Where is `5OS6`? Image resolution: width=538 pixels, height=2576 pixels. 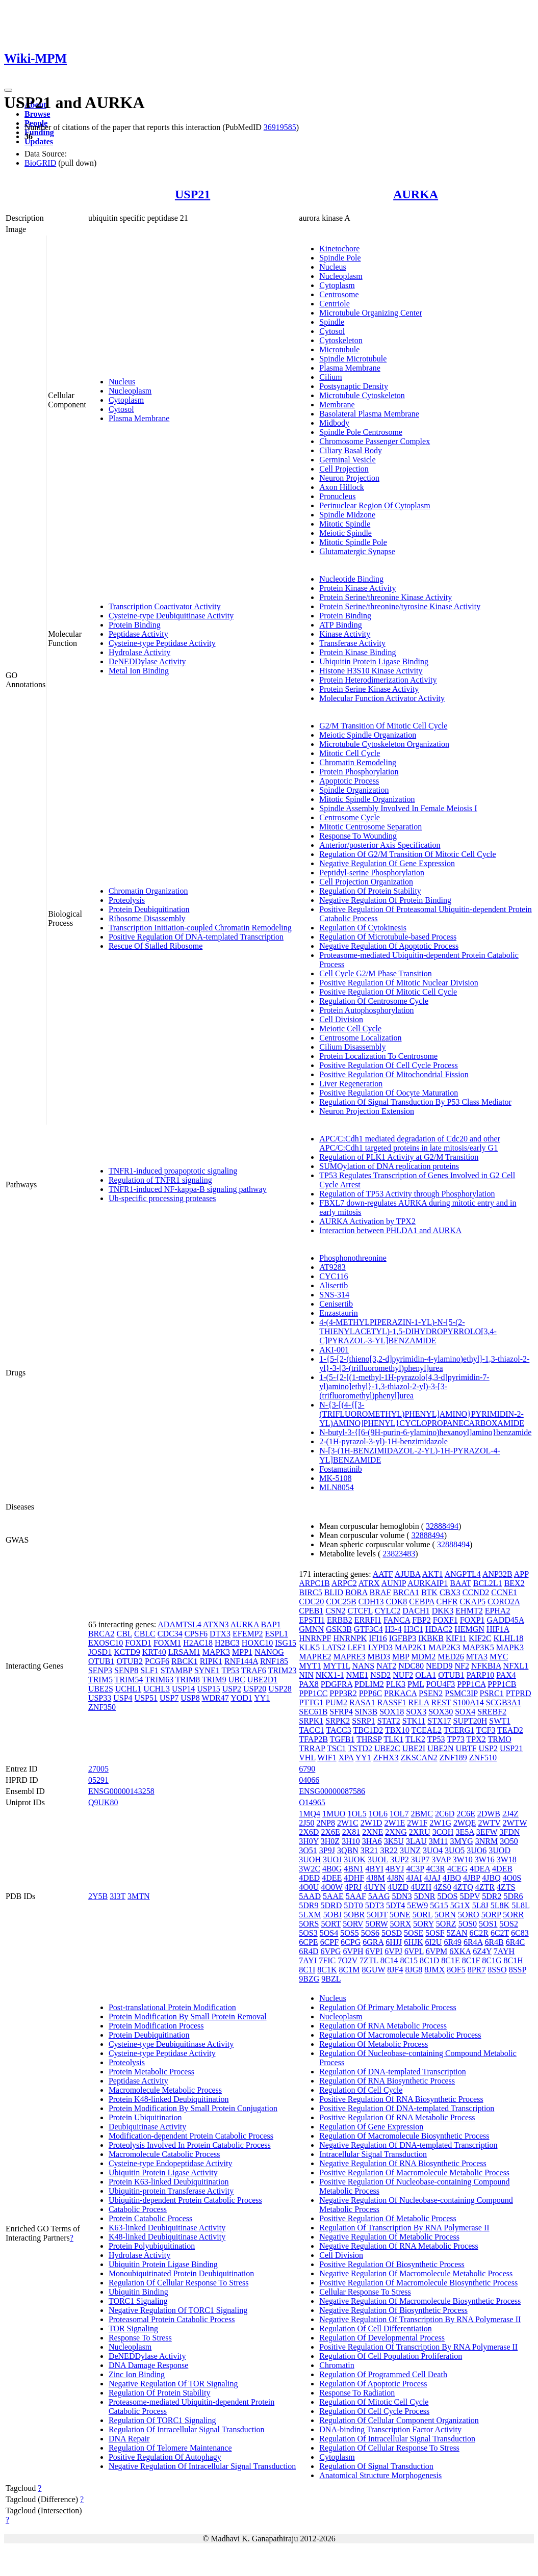
5OS6 is located at coordinates (370, 1933).